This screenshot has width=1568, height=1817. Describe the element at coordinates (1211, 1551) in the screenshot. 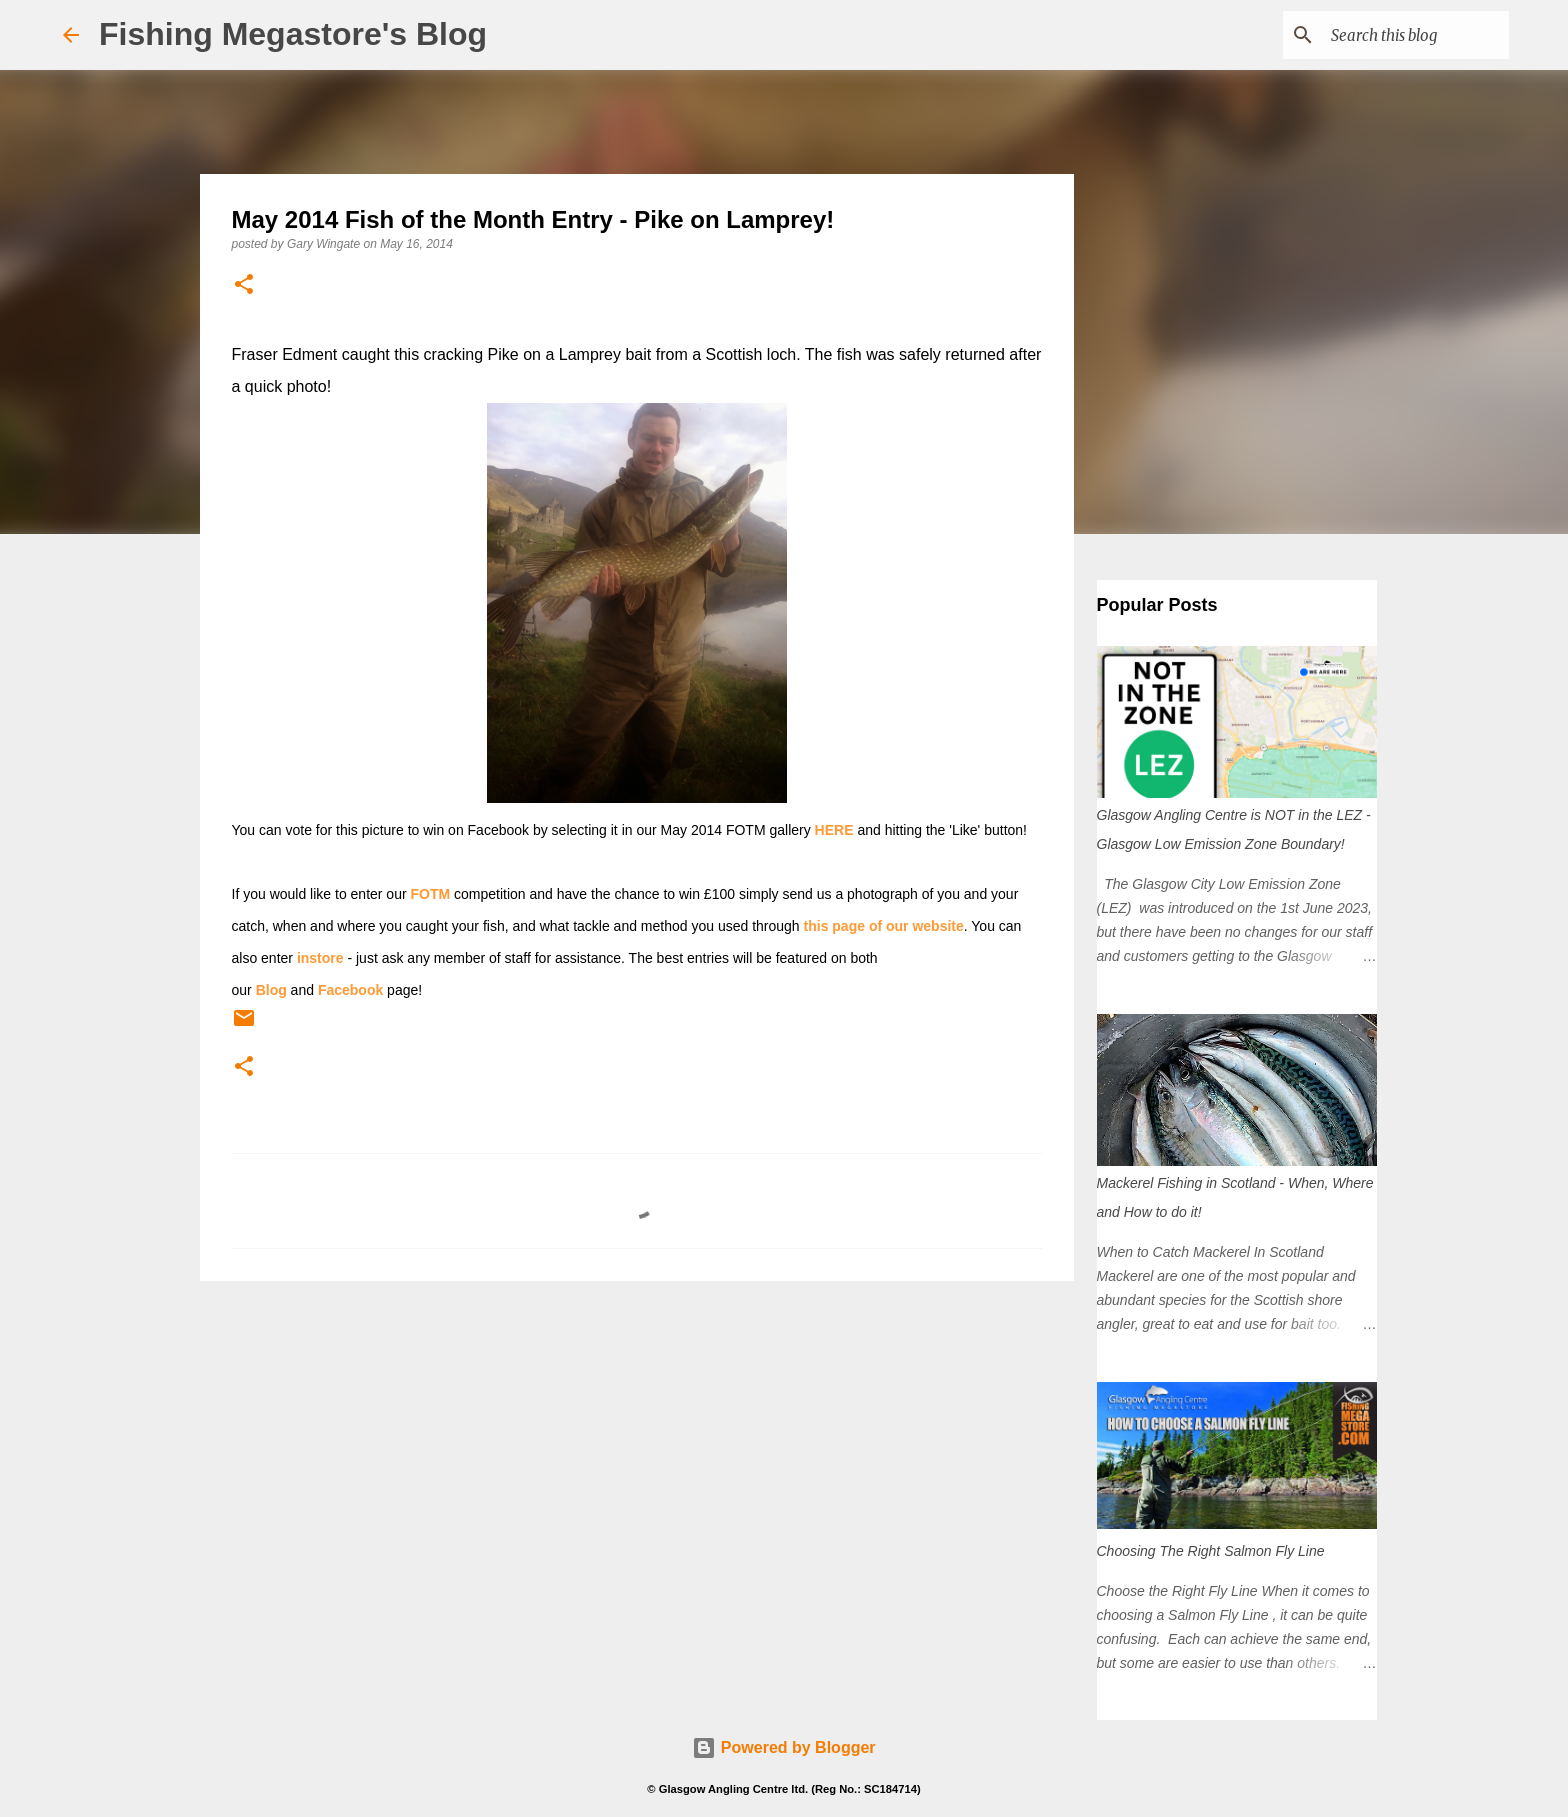

I see `Choosing The Right Salmon Fly Line` at that location.